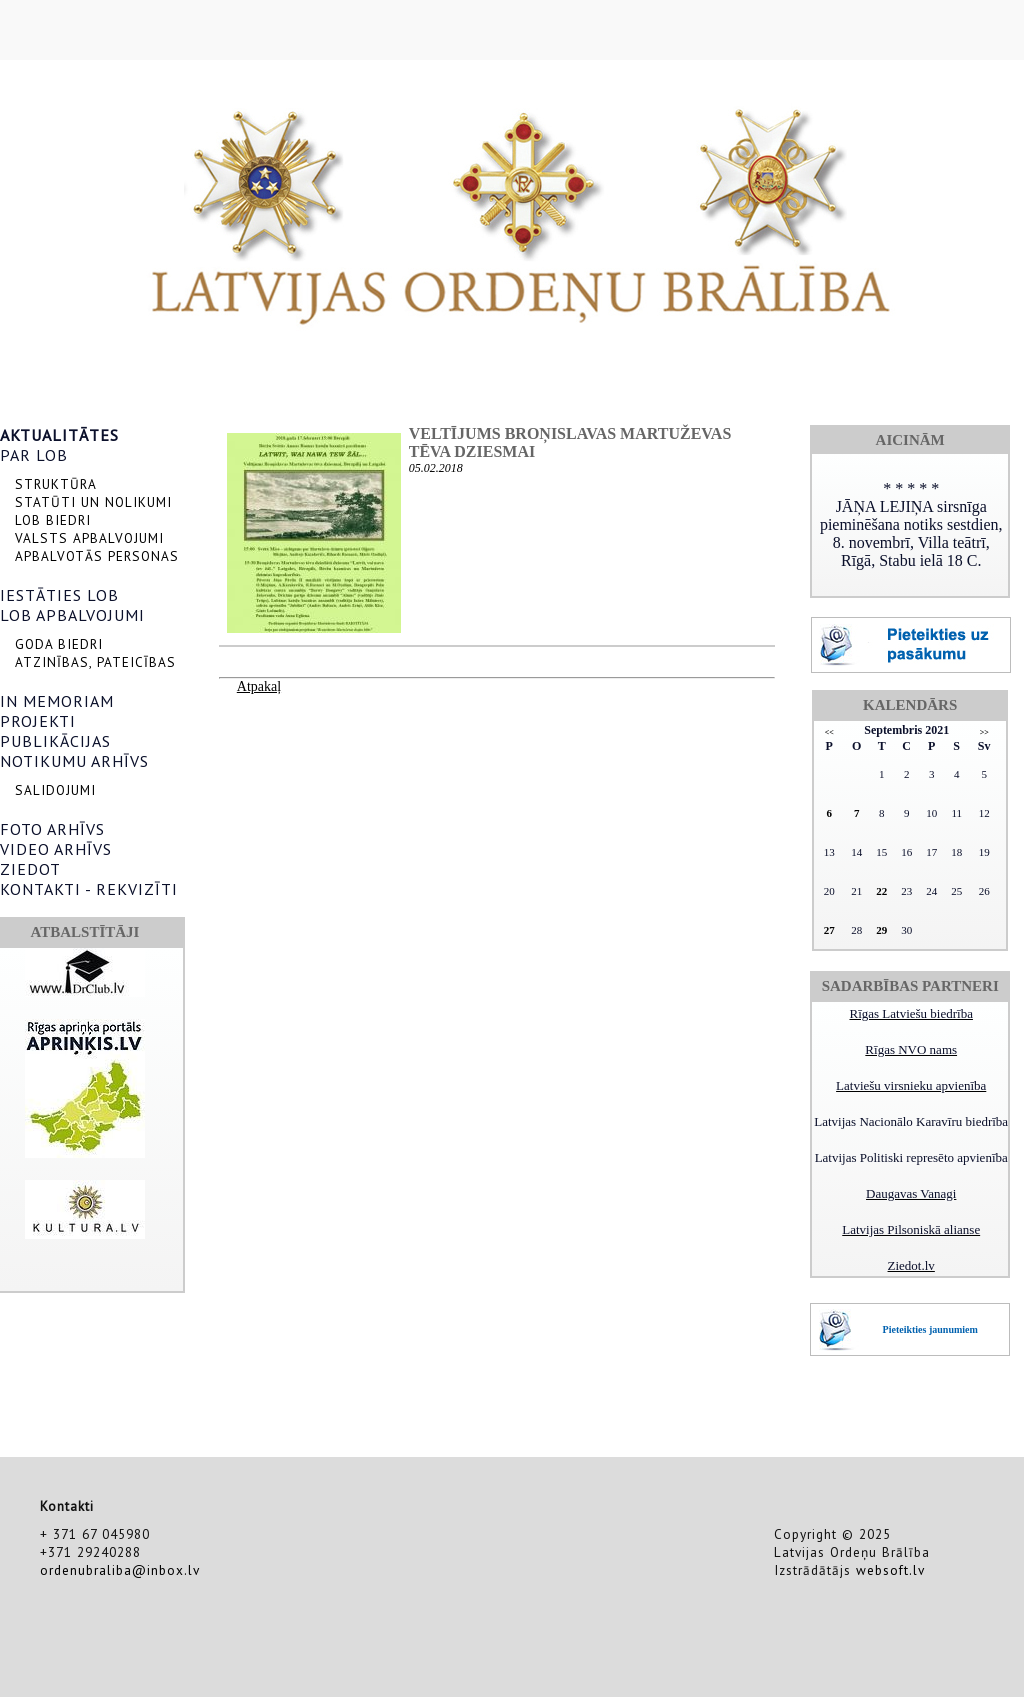 The width and height of the screenshot is (1024, 1697). I want to click on websoft.lv, so click(890, 1570).